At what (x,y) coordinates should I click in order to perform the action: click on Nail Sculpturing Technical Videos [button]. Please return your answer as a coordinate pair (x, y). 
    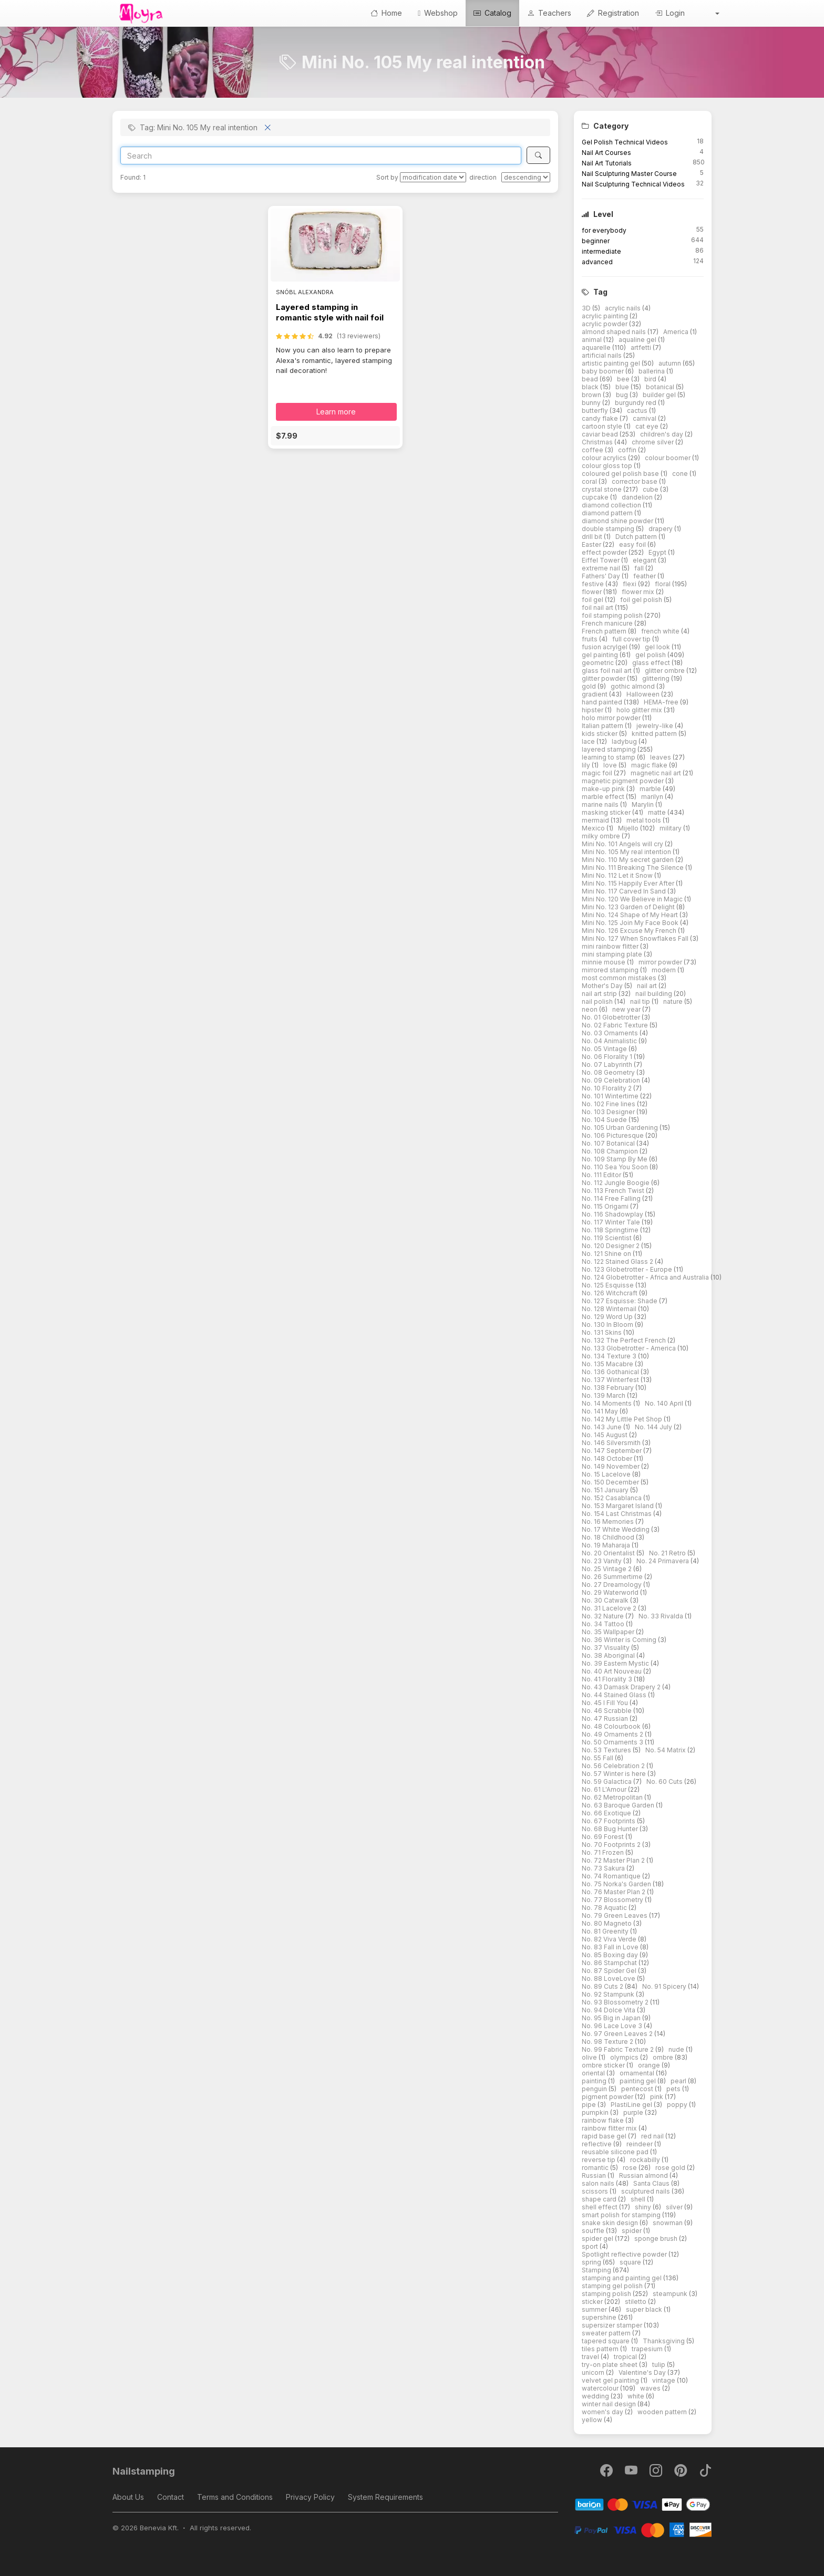
    Looking at the image, I should click on (633, 184).